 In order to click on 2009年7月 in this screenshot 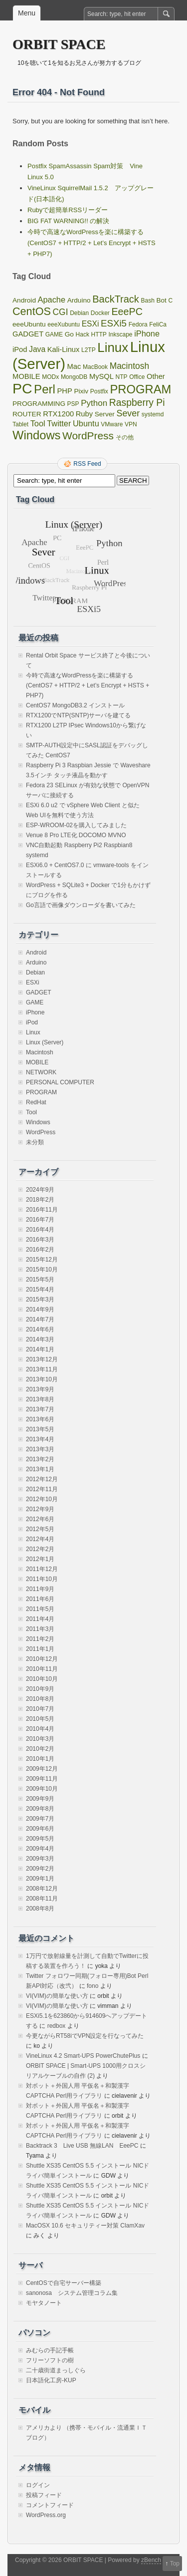, I will do `click(40, 1818)`.